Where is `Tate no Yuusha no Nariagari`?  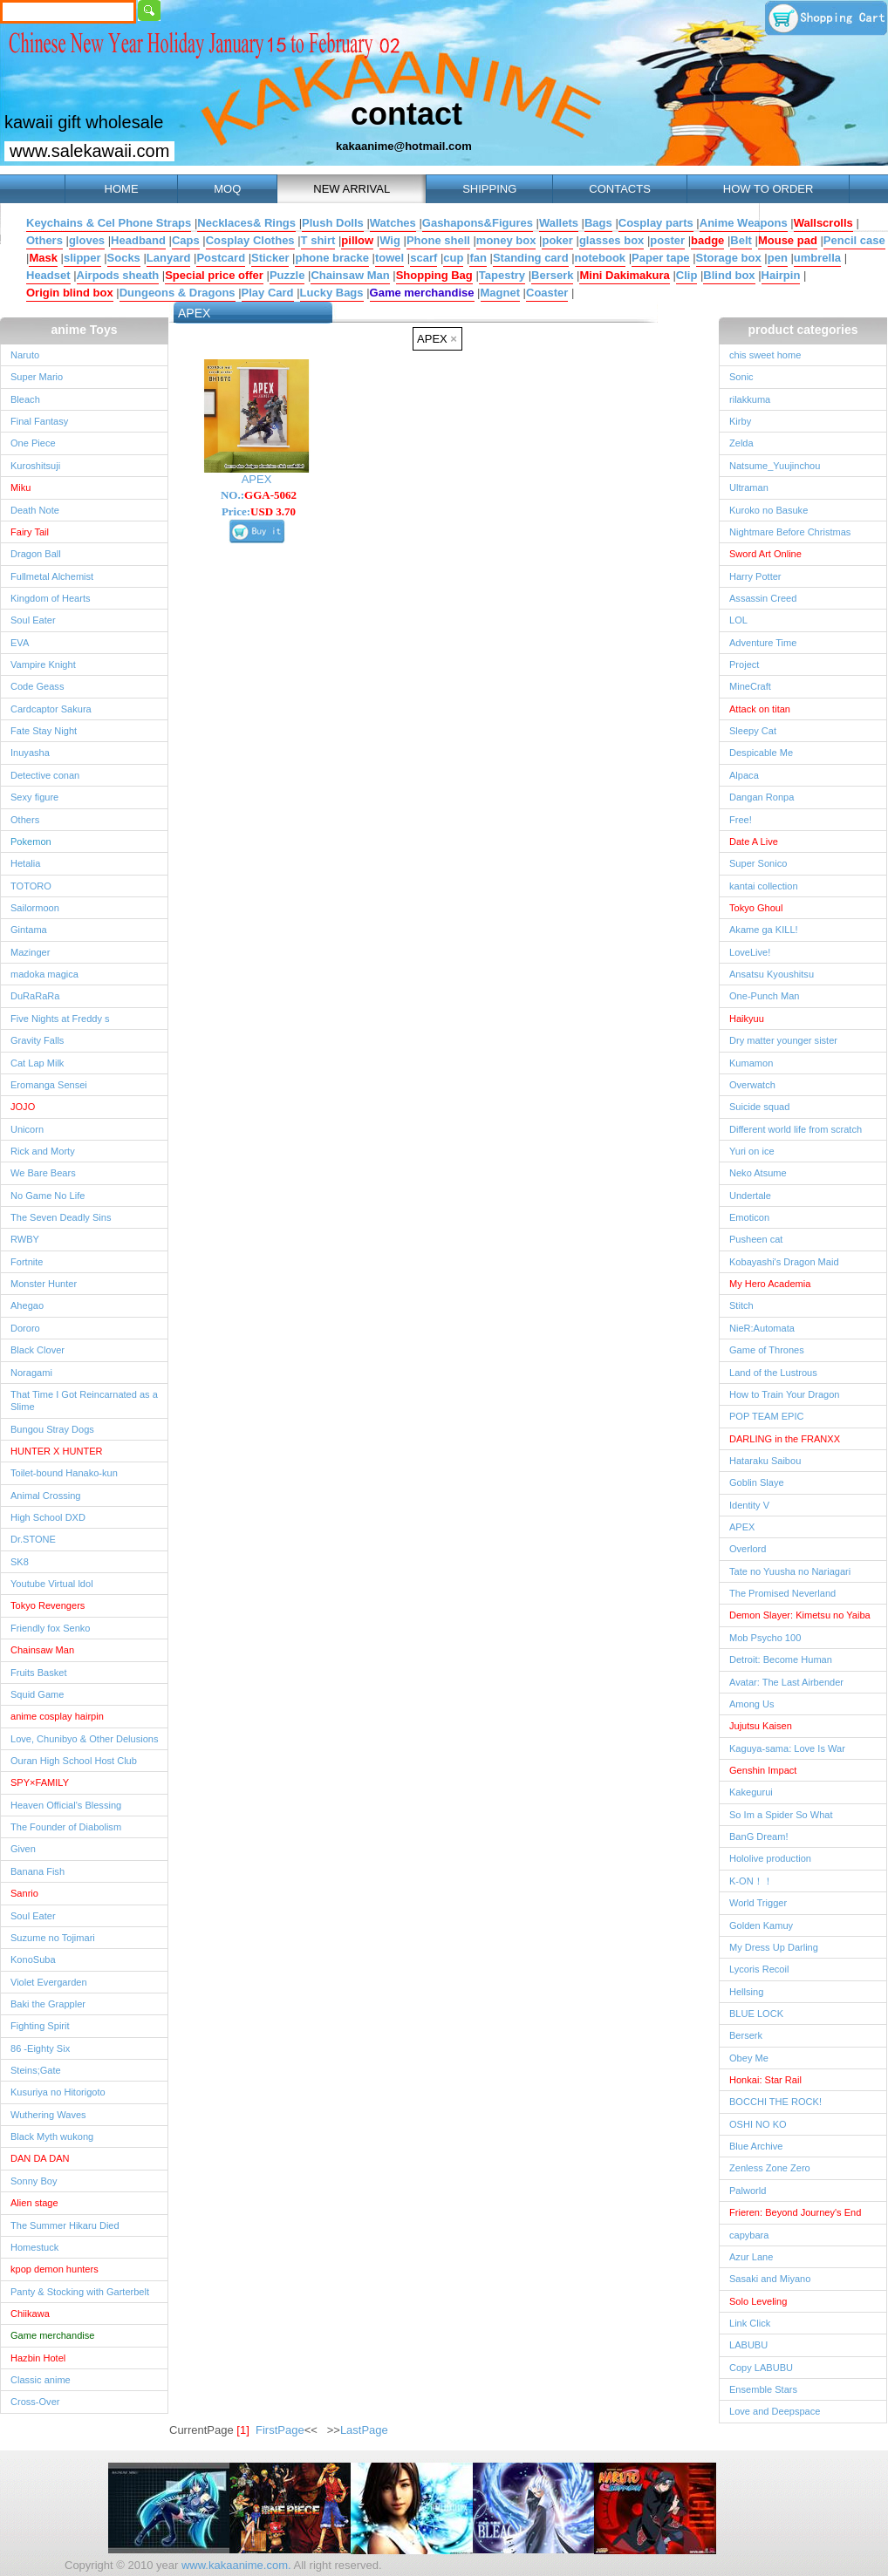
Tate no Yuusha no Nariagari is located at coordinates (789, 1571).